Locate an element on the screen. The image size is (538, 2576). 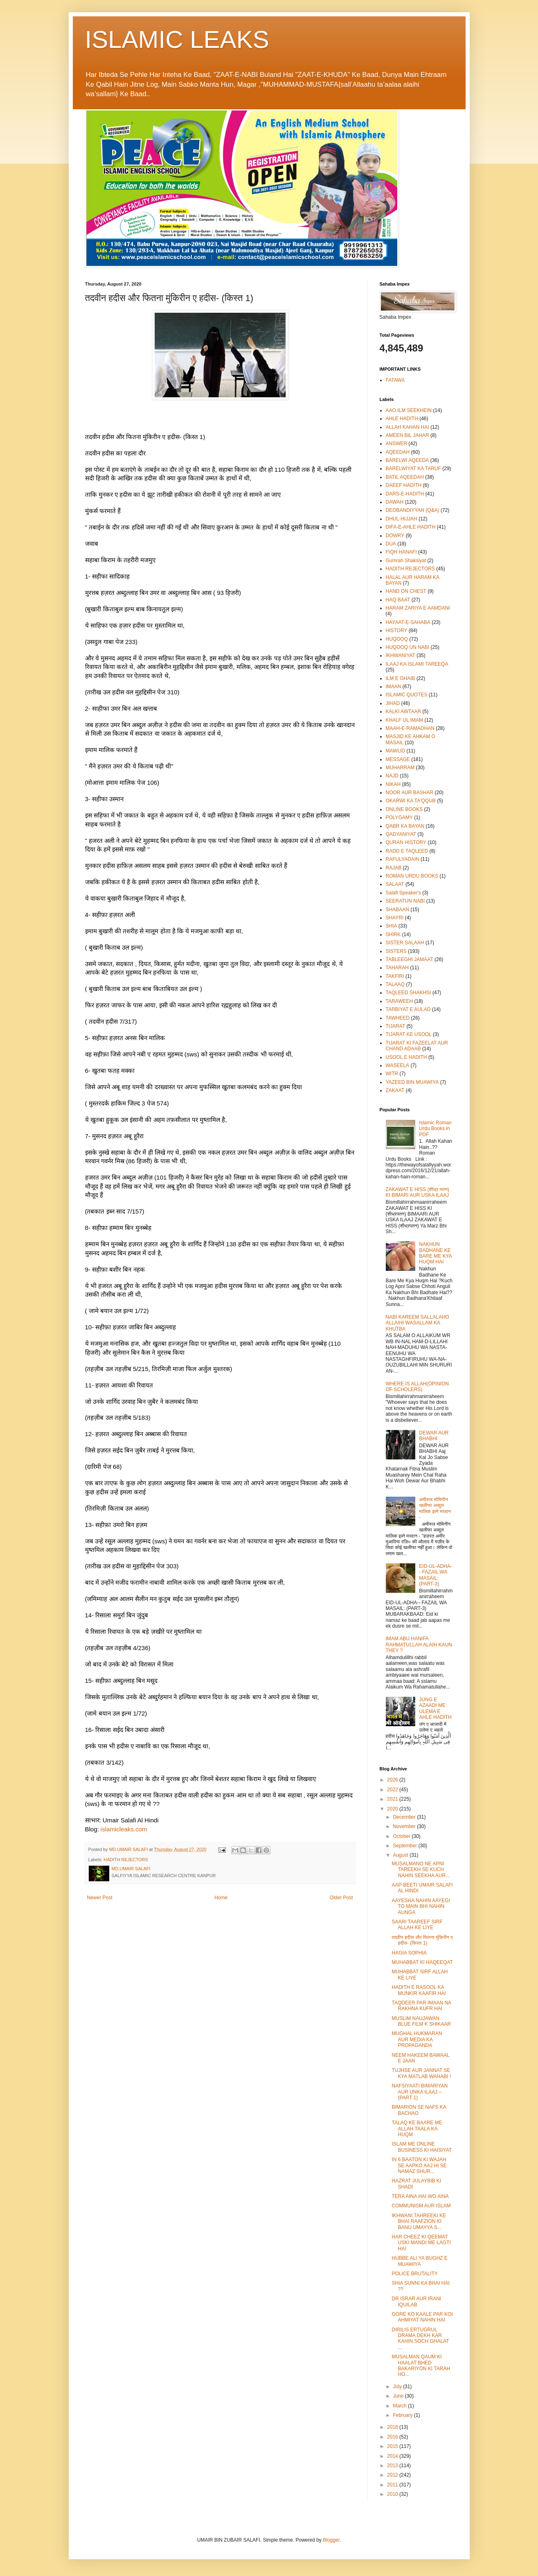
RAFULYADAIN is located at coordinates (402, 859).